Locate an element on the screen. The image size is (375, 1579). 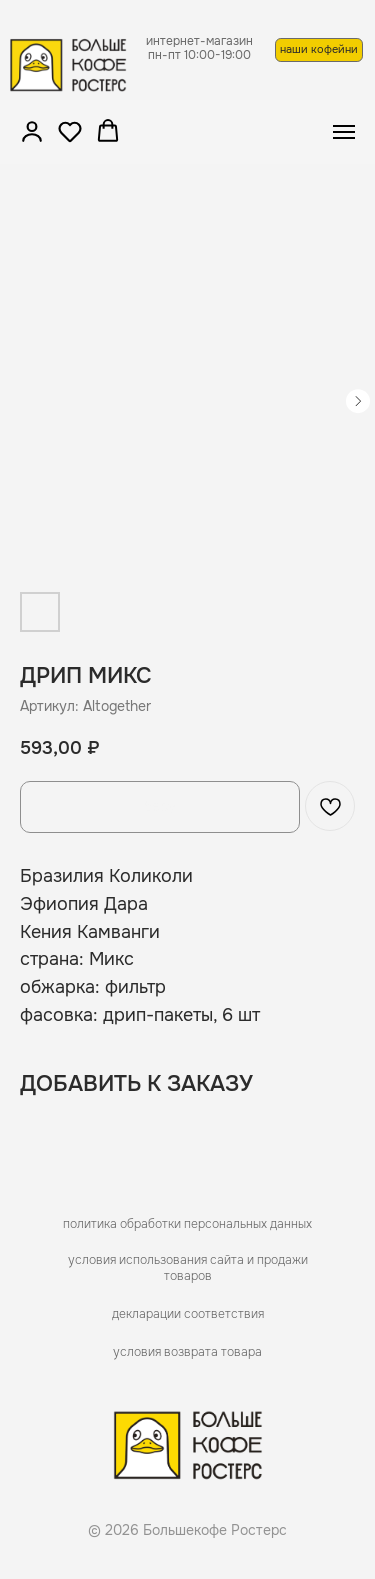
декларации соответствия is located at coordinates (188, 1314).